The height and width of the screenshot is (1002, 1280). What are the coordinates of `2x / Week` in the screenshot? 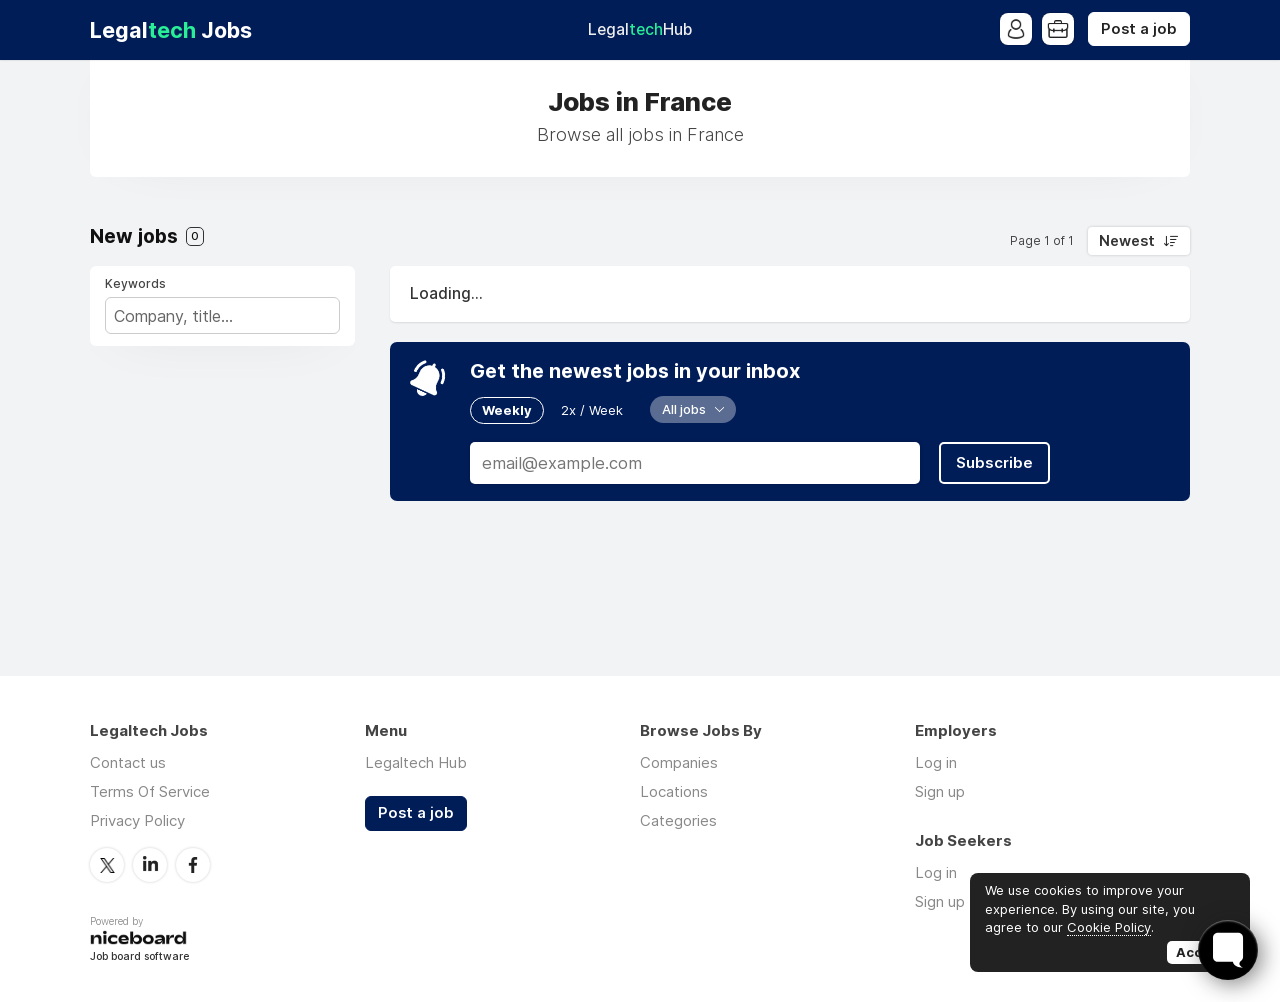 It's located at (592, 410).